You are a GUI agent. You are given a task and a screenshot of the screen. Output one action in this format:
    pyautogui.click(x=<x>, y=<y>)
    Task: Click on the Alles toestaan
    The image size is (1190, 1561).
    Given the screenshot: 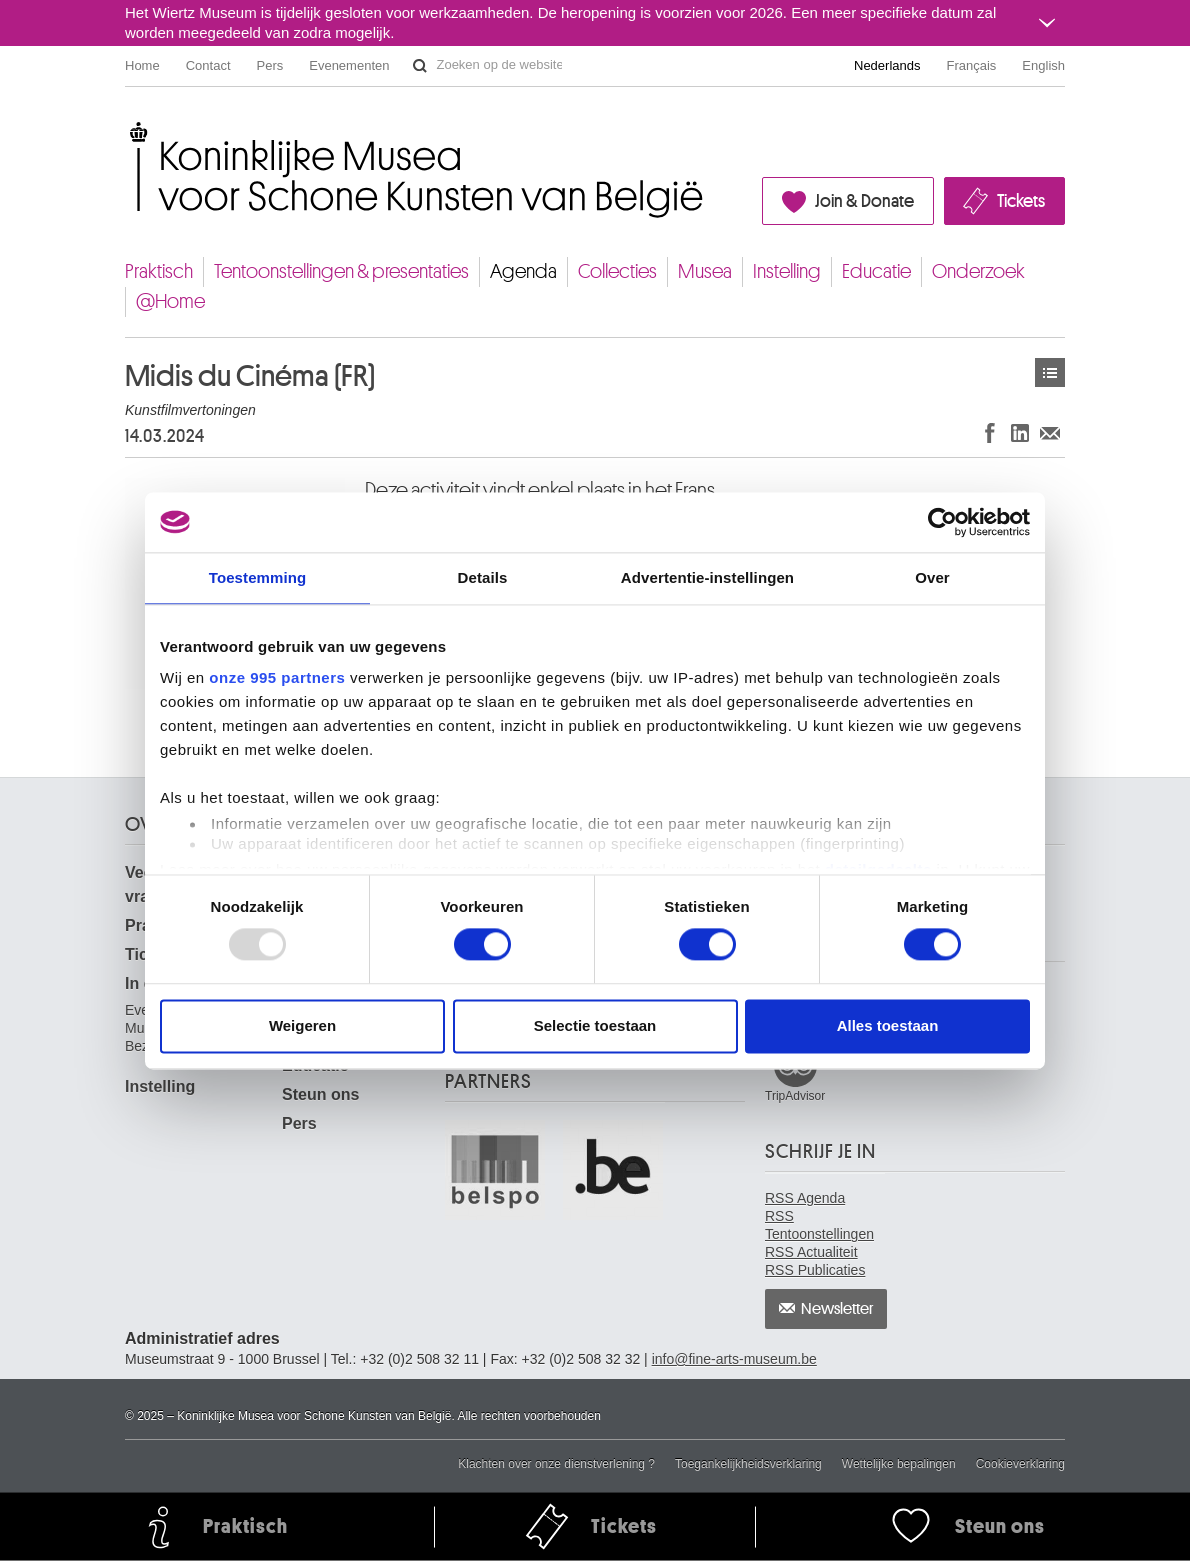 What is the action you would take?
    pyautogui.click(x=888, y=1025)
    